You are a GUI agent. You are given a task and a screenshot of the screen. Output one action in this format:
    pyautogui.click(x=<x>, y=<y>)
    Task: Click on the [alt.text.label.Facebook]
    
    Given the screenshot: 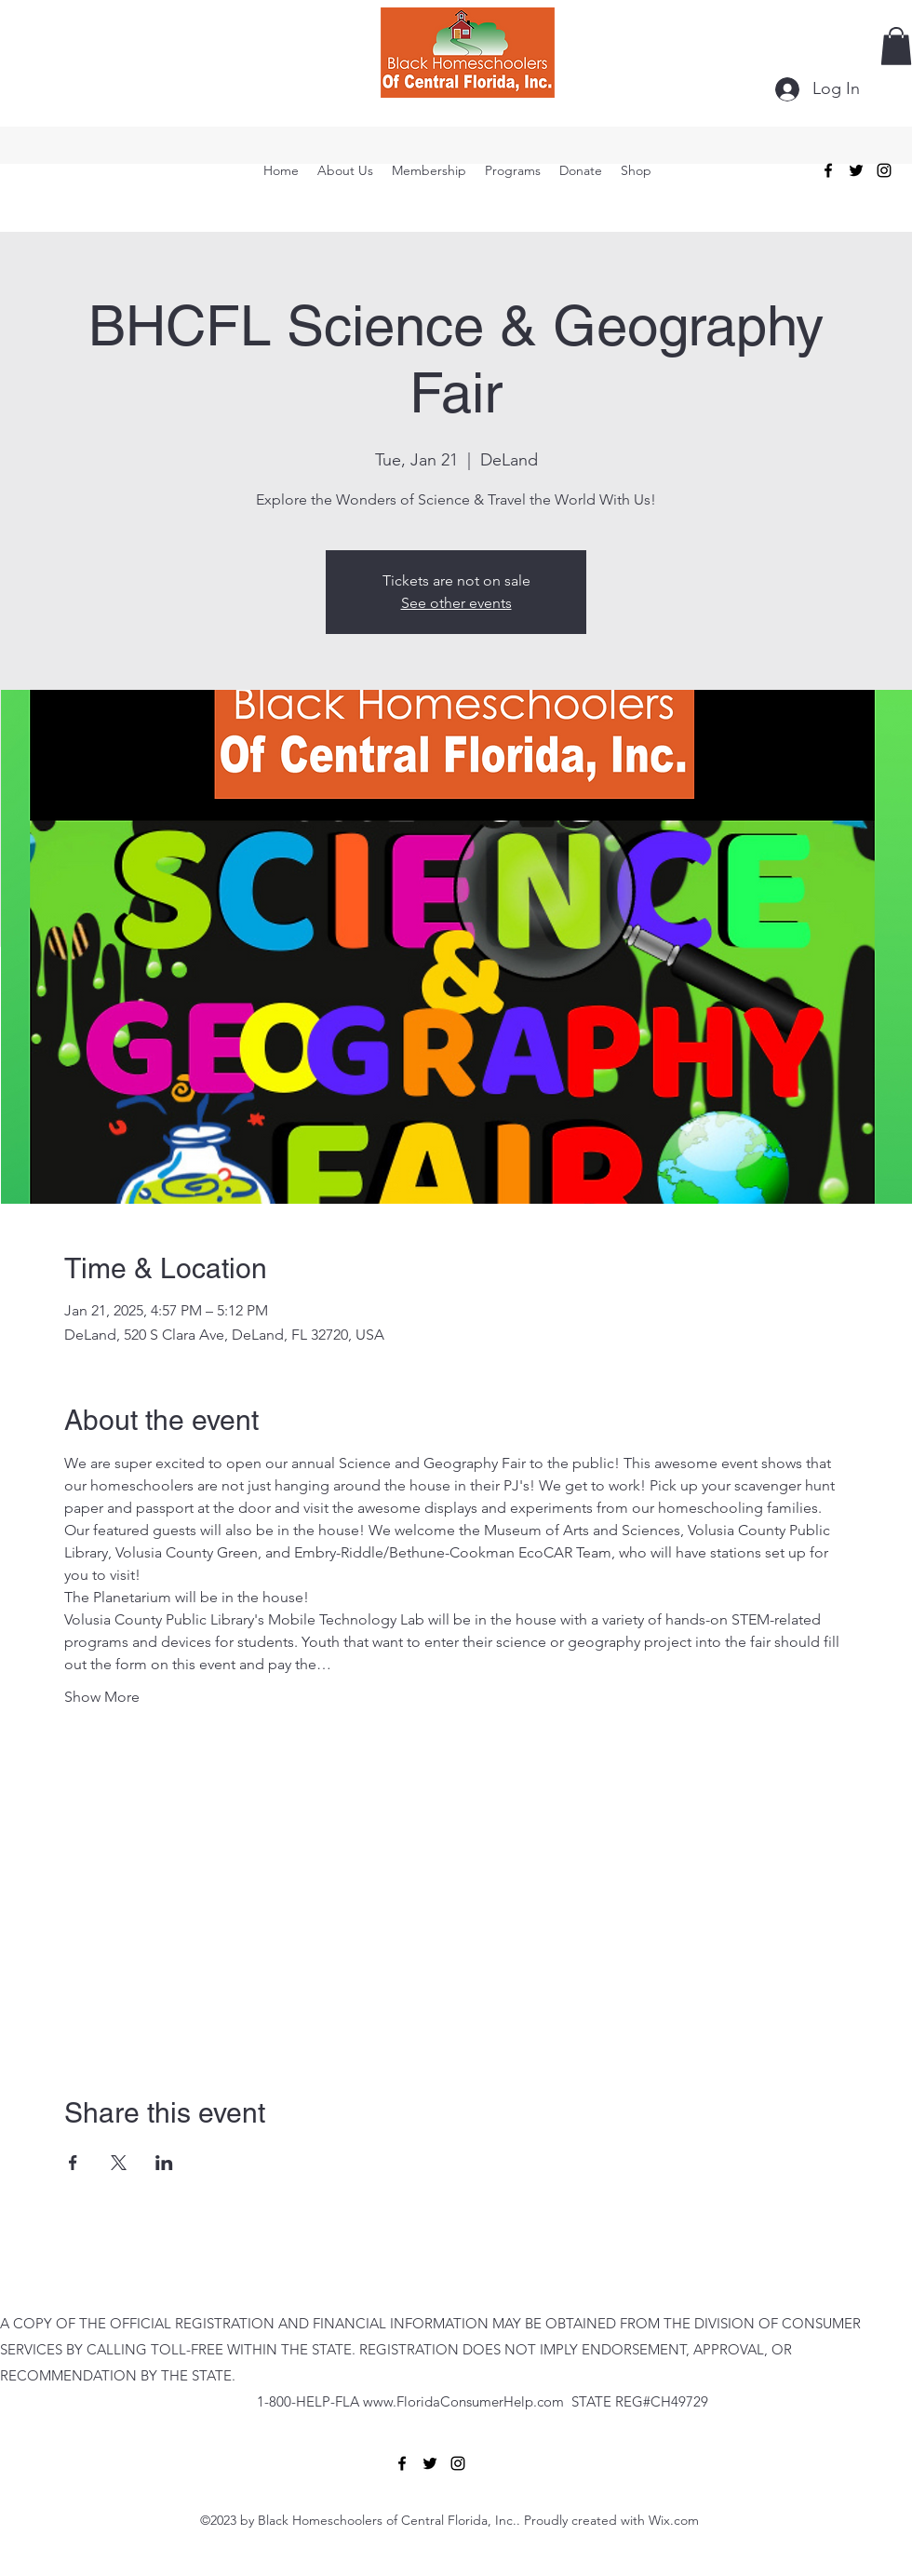 What is the action you would take?
    pyautogui.click(x=828, y=170)
    